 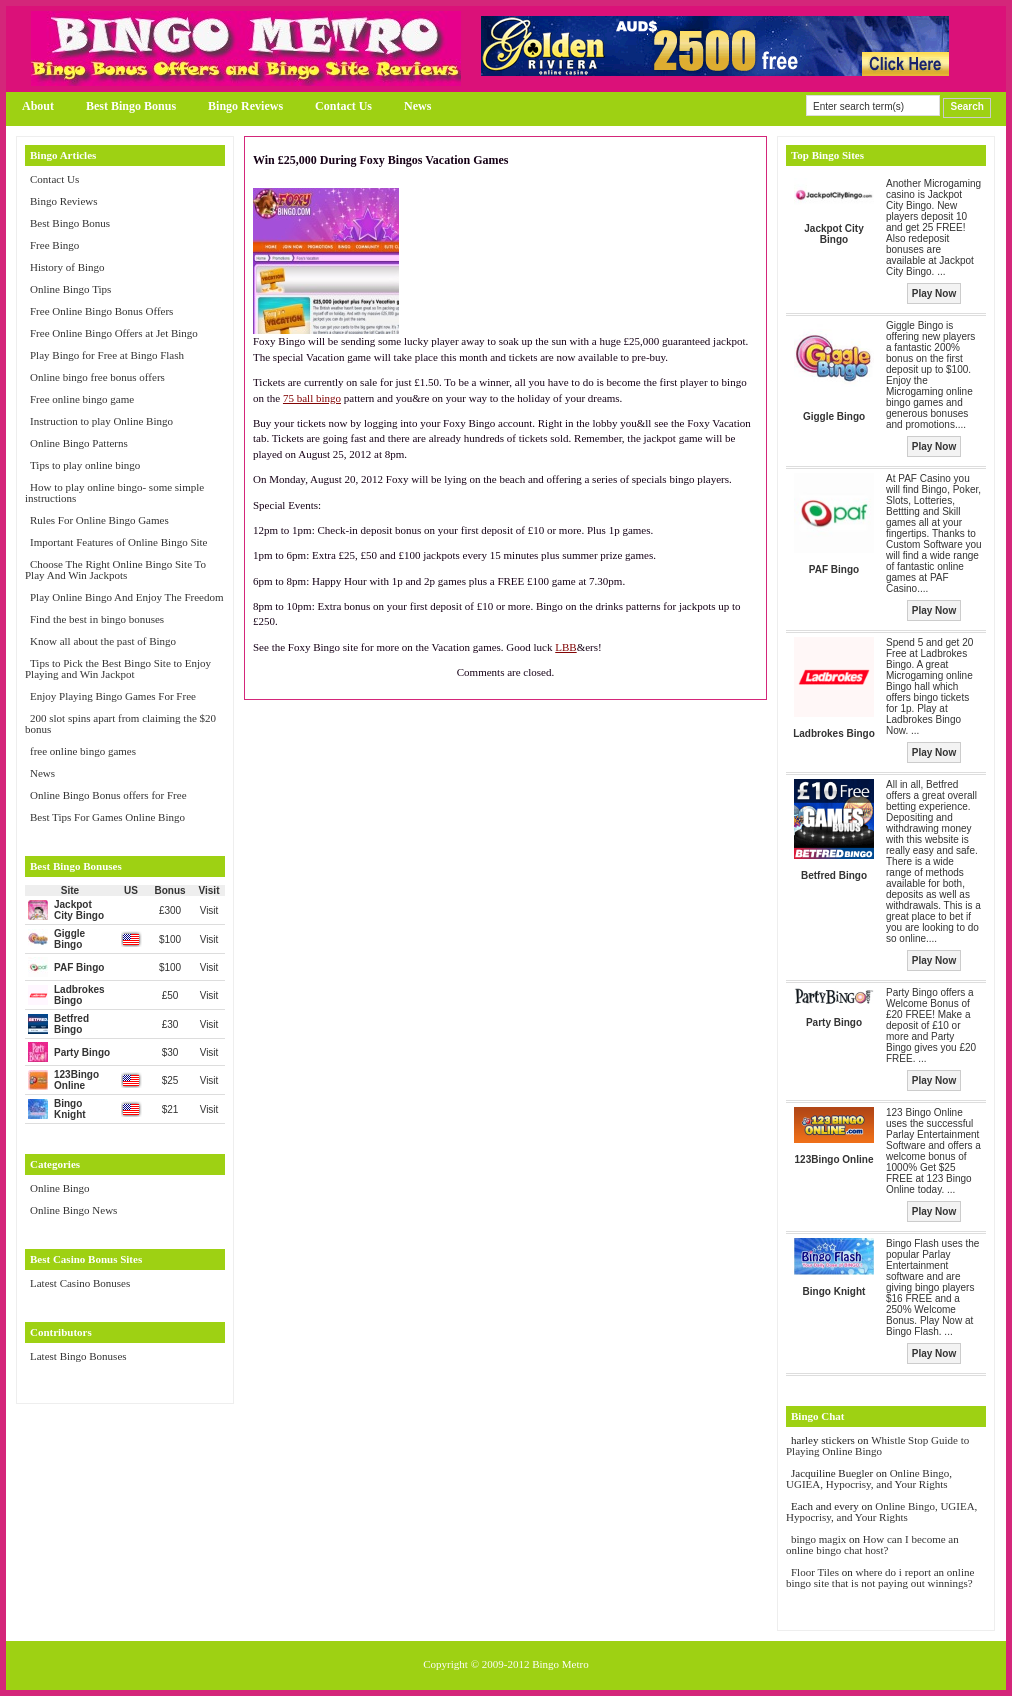 What do you see at coordinates (113, 696) in the screenshot?
I see `Enjoy Playing Bingo Games For Free` at bounding box center [113, 696].